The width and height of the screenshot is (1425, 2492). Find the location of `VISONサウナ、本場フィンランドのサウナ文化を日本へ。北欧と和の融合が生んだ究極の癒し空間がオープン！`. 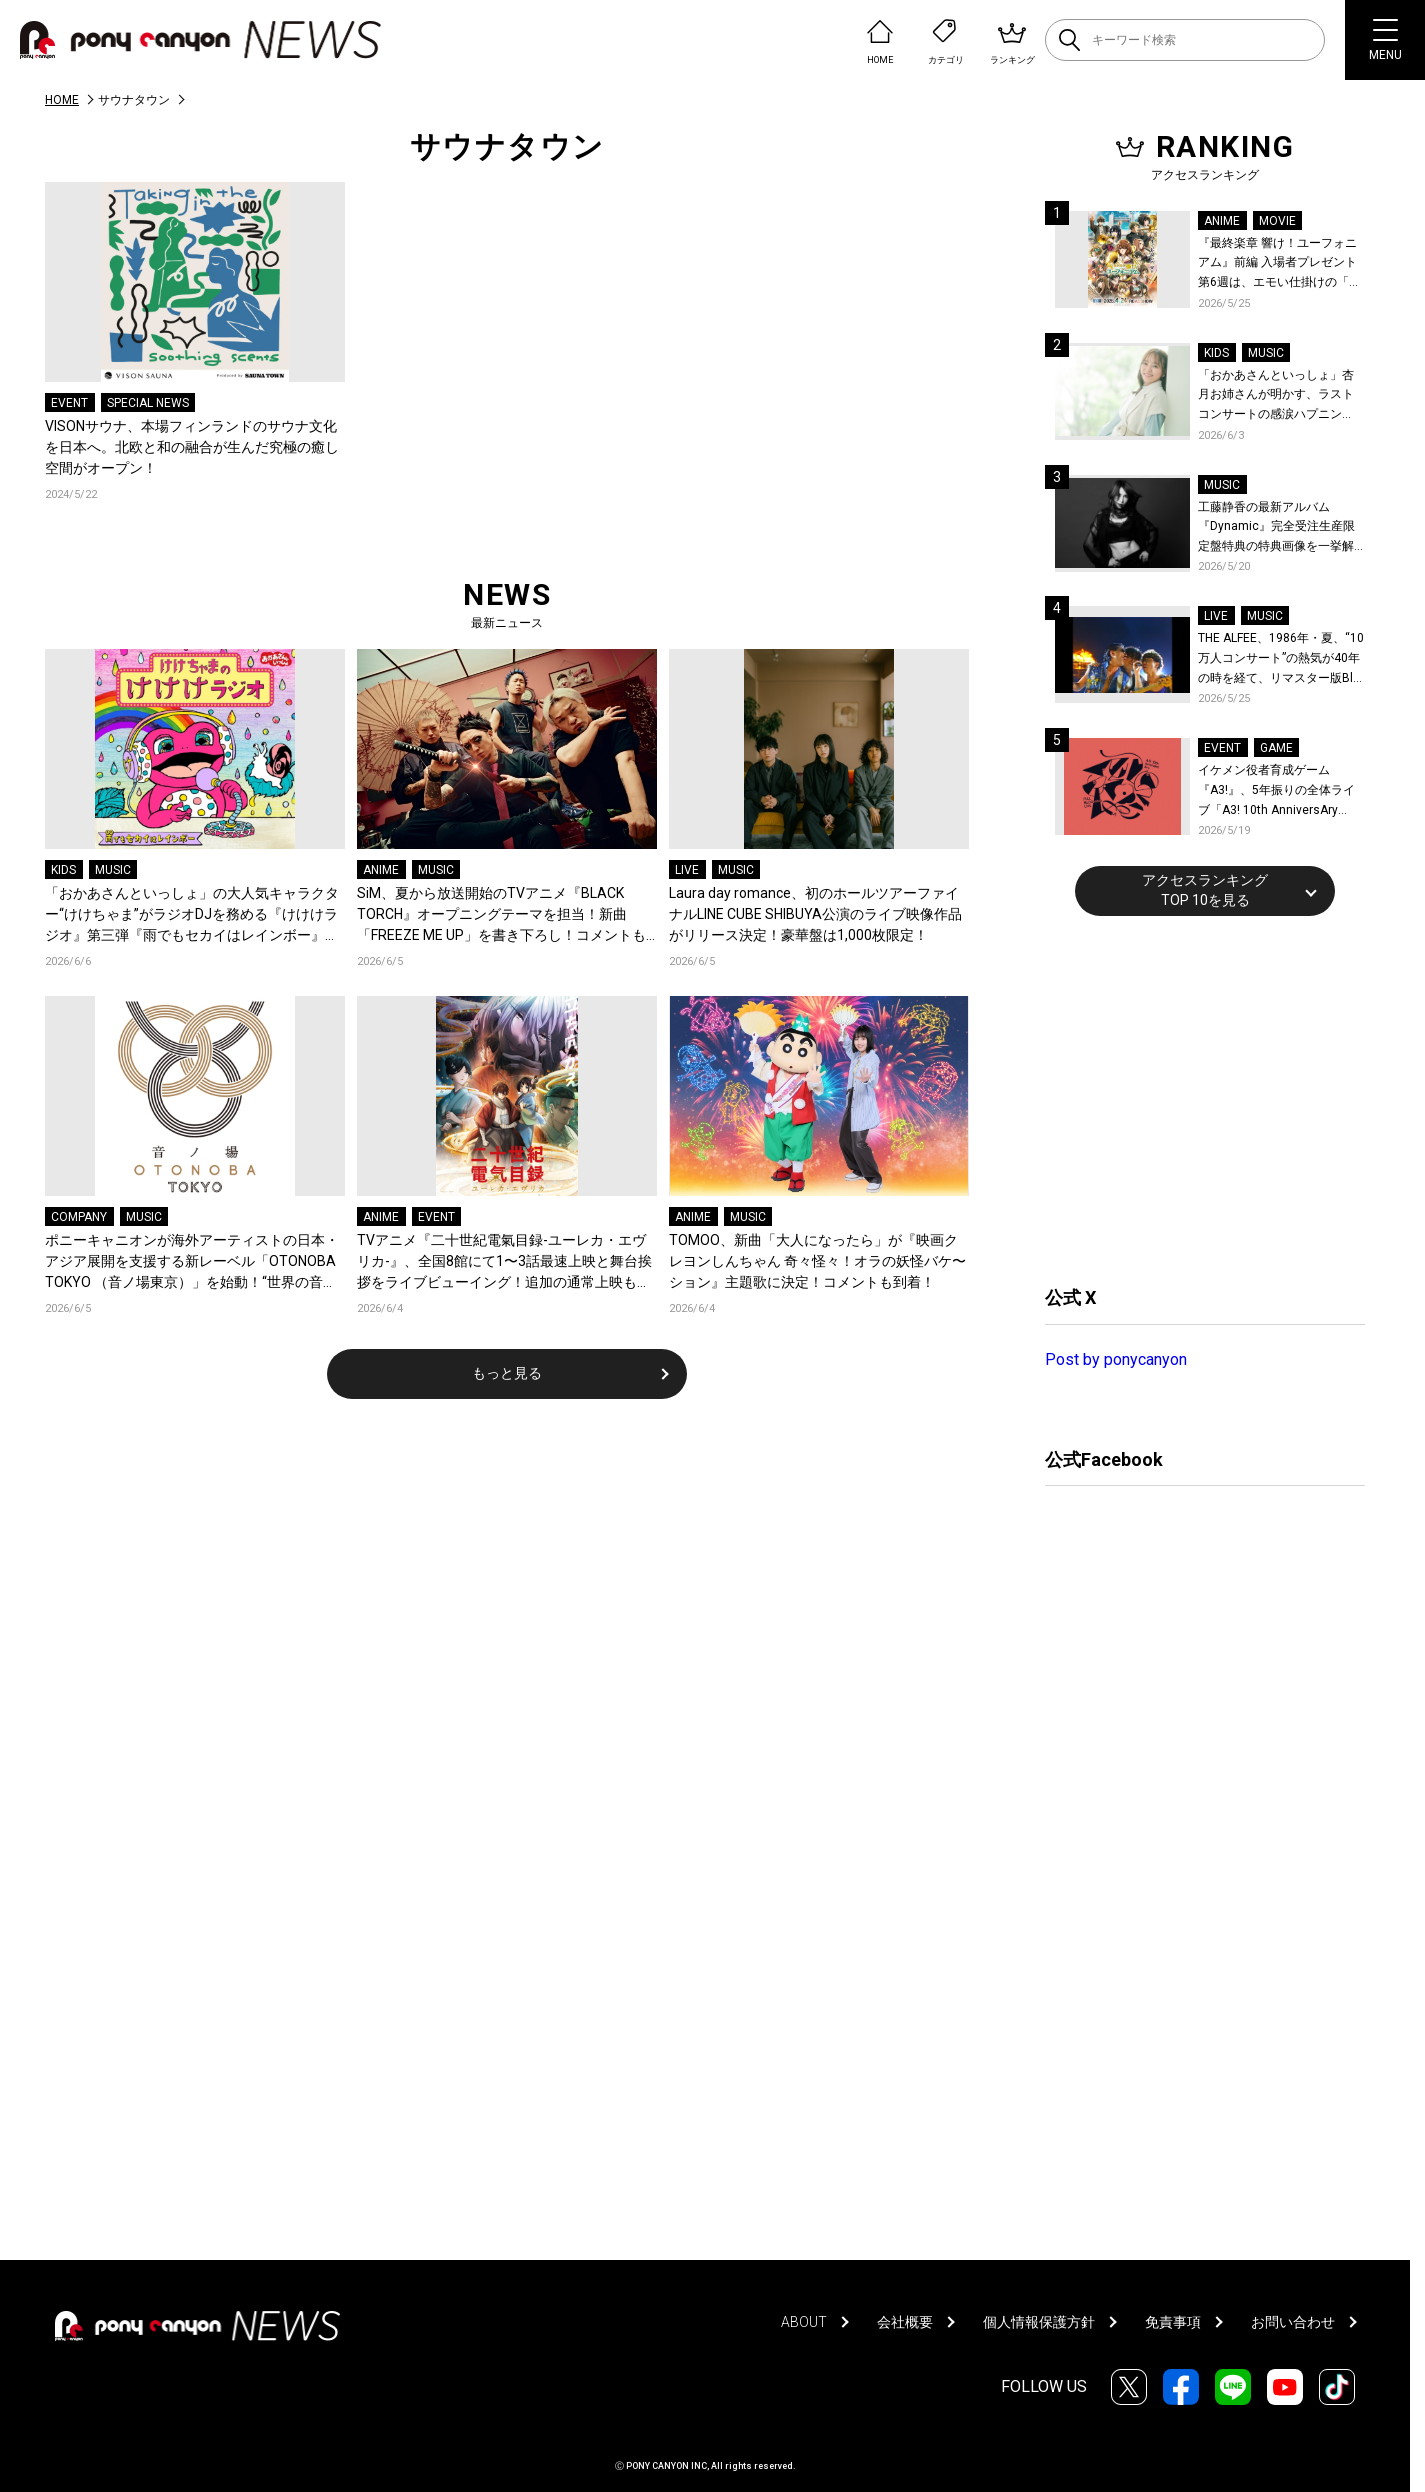

VISONサウナ、本場フィンランドのサウナ文化を日本へ。北欧と和の融合が生んだ究極の癒し空間がオープン！ is located at coordinates (192, 447).